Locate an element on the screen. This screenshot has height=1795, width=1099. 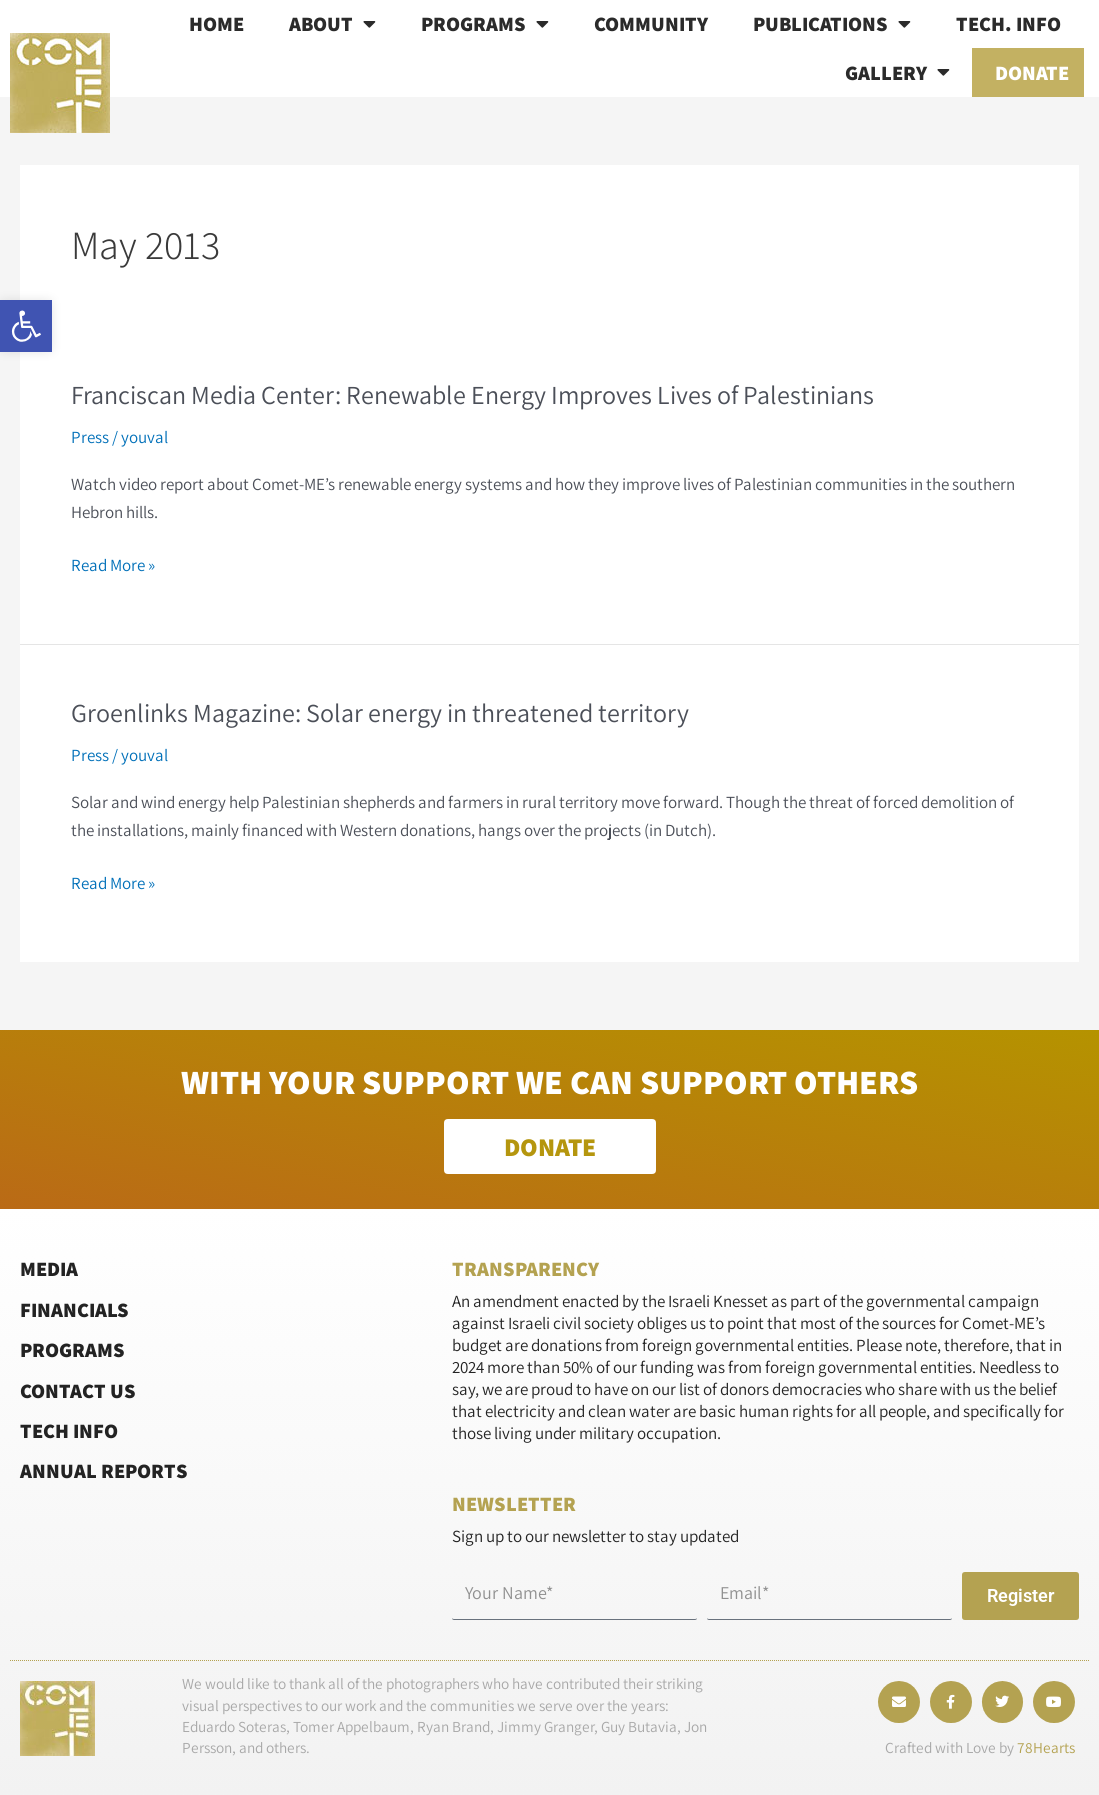
Annual Reports is located at coordinates (104, 1470).